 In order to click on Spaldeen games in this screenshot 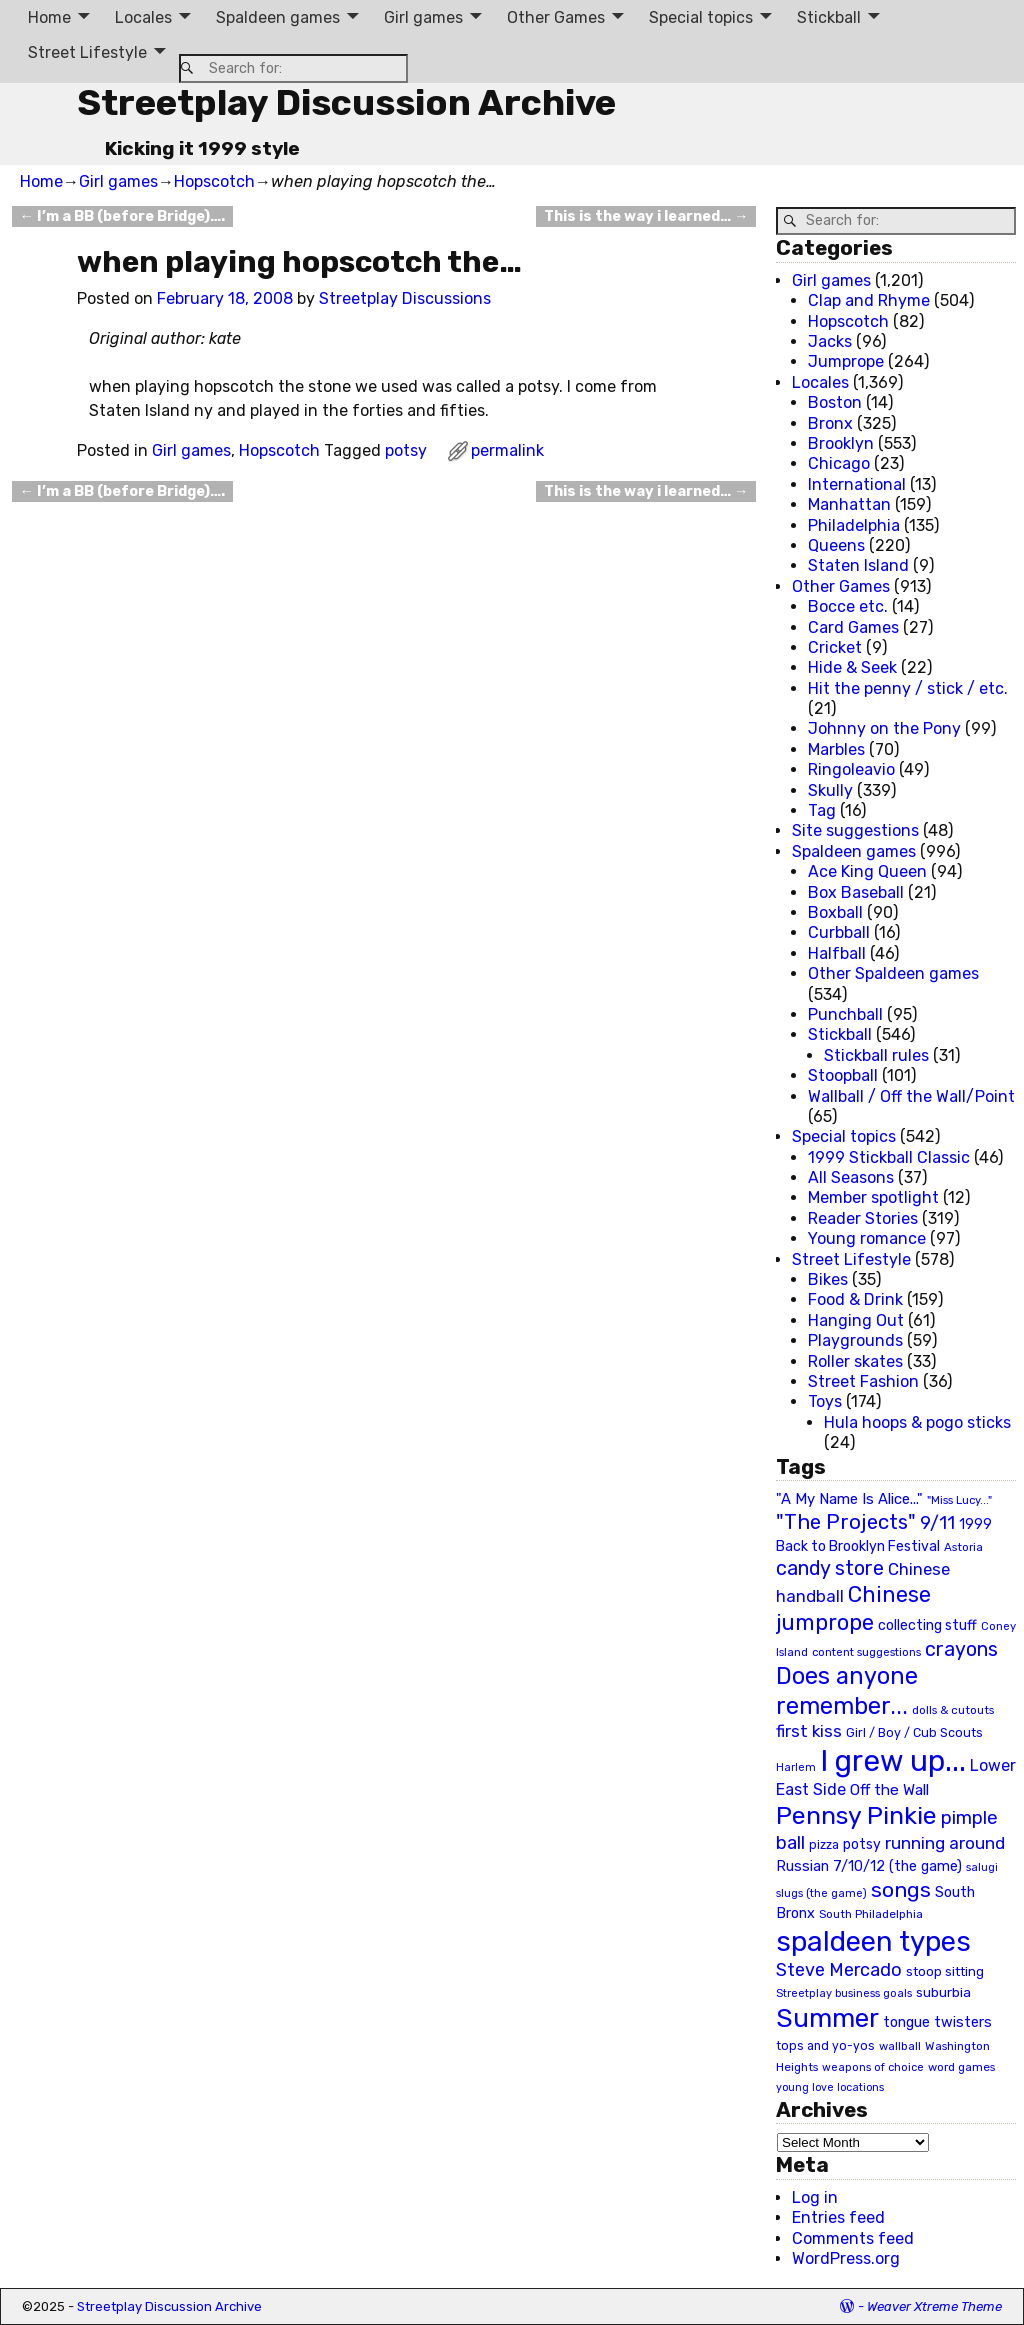, I will do `click(278, 17)`.